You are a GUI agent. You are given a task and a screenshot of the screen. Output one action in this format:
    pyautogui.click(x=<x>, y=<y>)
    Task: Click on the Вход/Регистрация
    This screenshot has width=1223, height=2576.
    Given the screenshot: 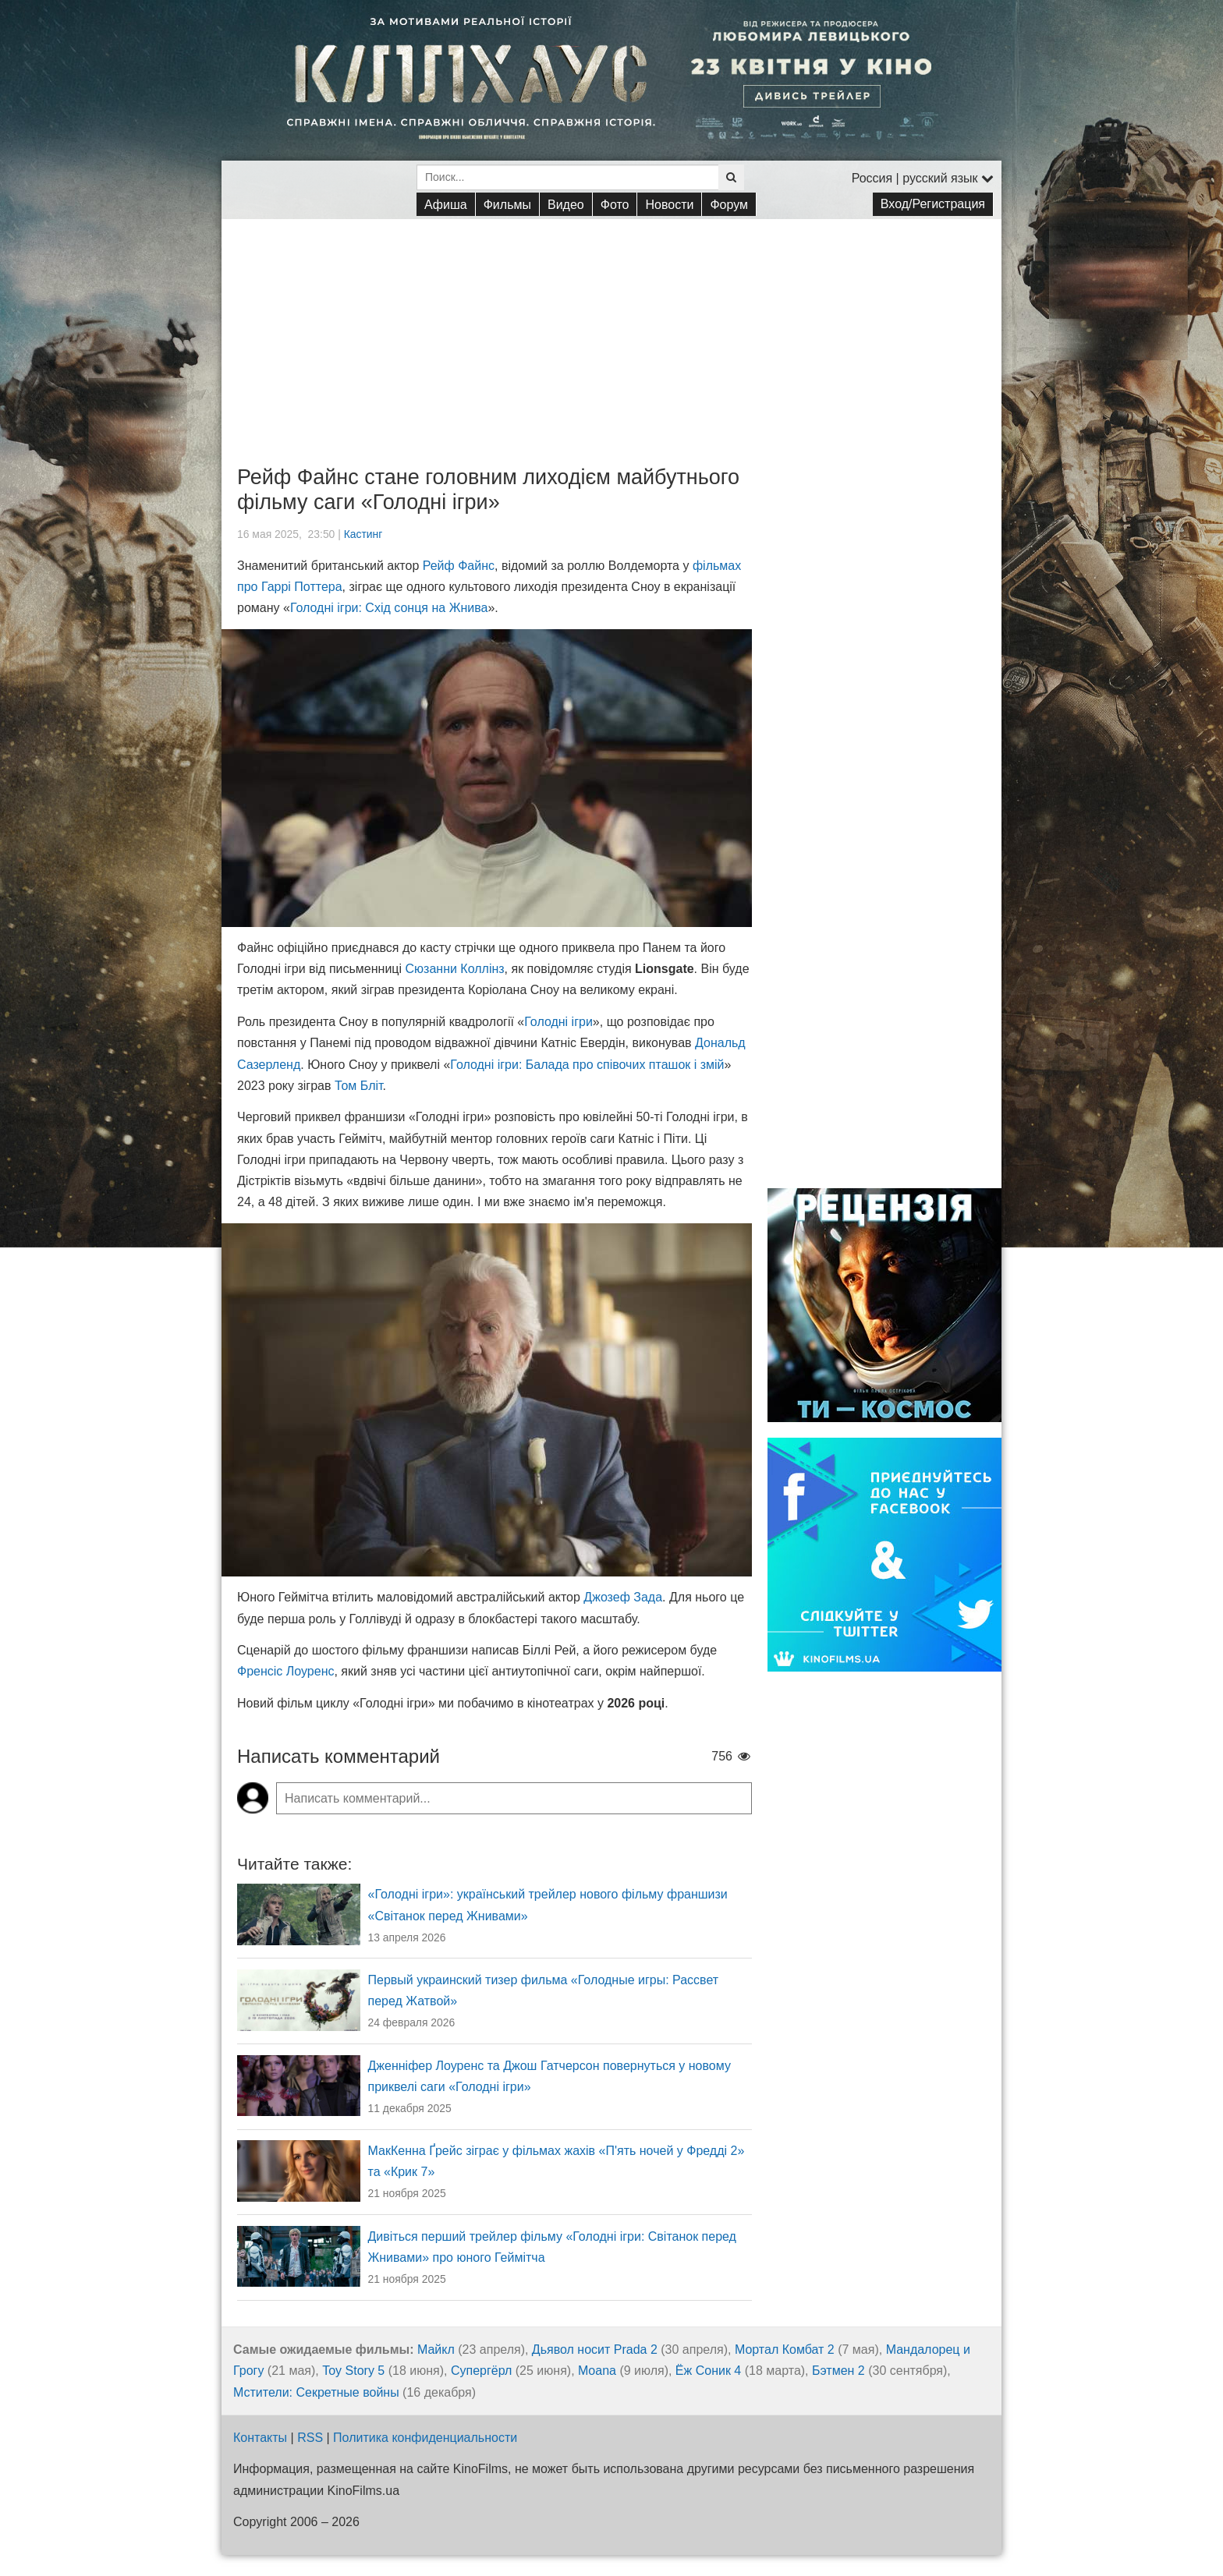 What is the action you would take?
    pyautogui.click(x=933, y=204)
    